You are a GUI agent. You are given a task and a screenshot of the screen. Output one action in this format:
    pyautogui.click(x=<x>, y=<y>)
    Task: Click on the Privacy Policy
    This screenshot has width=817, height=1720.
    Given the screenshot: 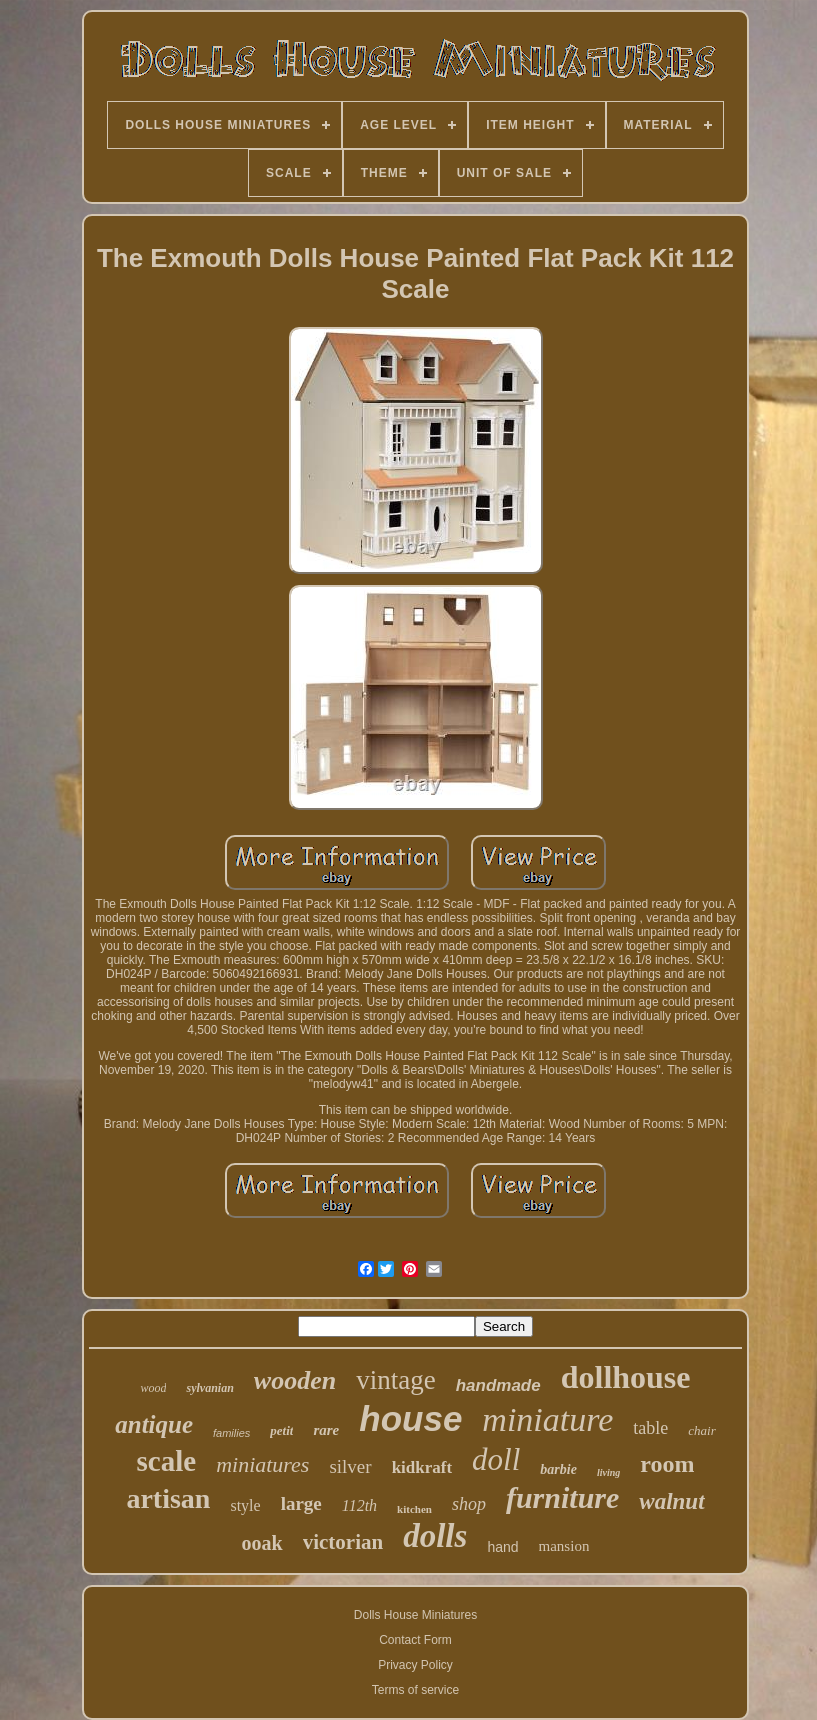 What is the action you would take?
    pyautogui.click(x=415, y=1665)
    